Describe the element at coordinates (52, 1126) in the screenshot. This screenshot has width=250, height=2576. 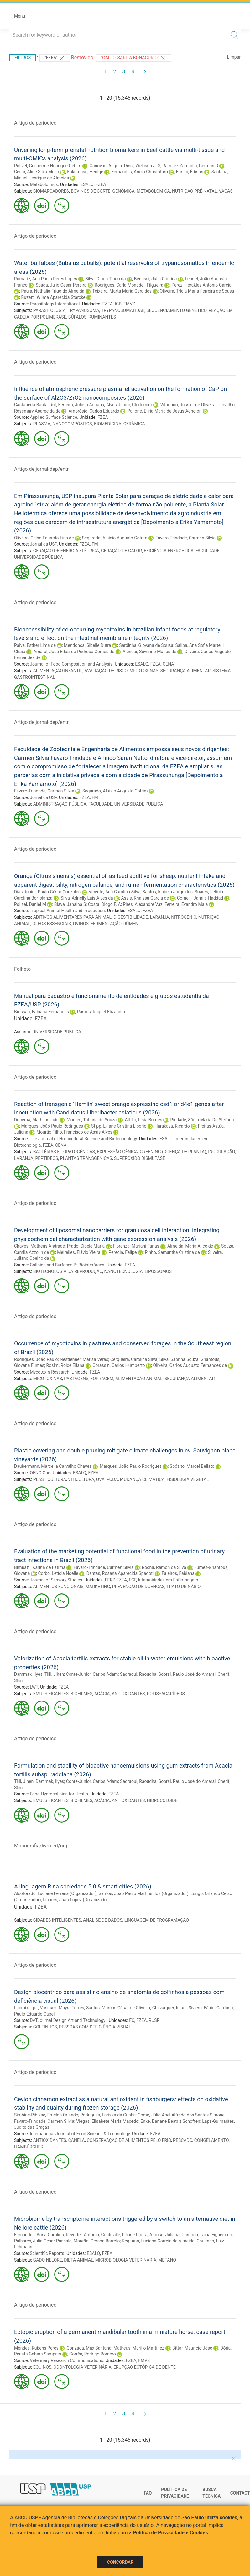
I see `Marques, João Paulo Rodrigues` at that location.